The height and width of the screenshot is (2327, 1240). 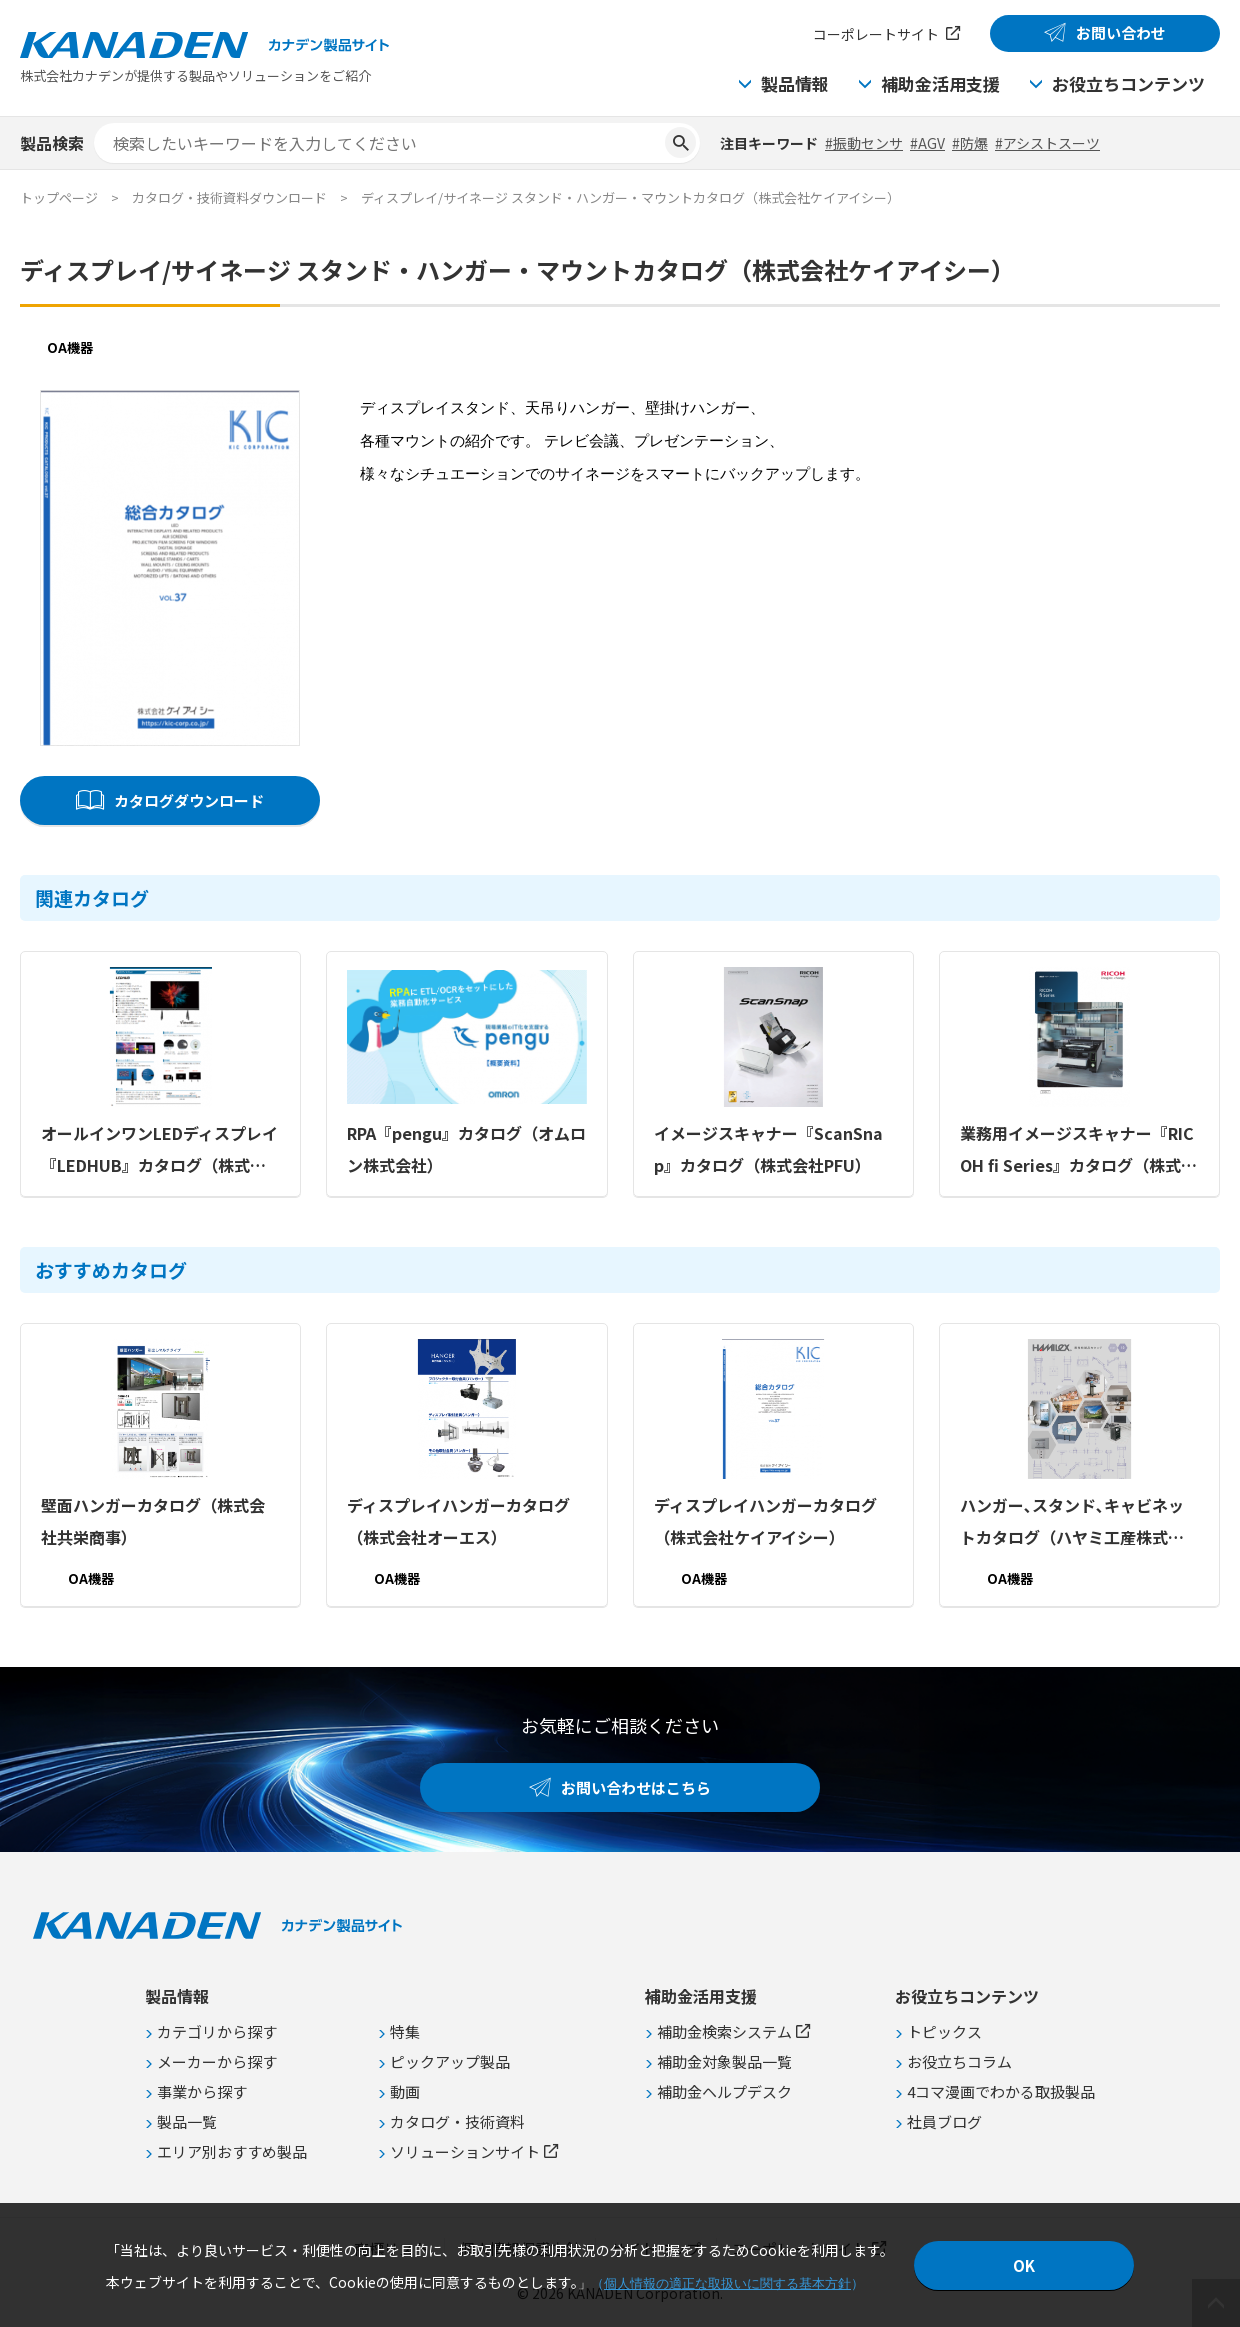 I want to click on 補助金ヘルプデスク, so click(x=724, y=2091).